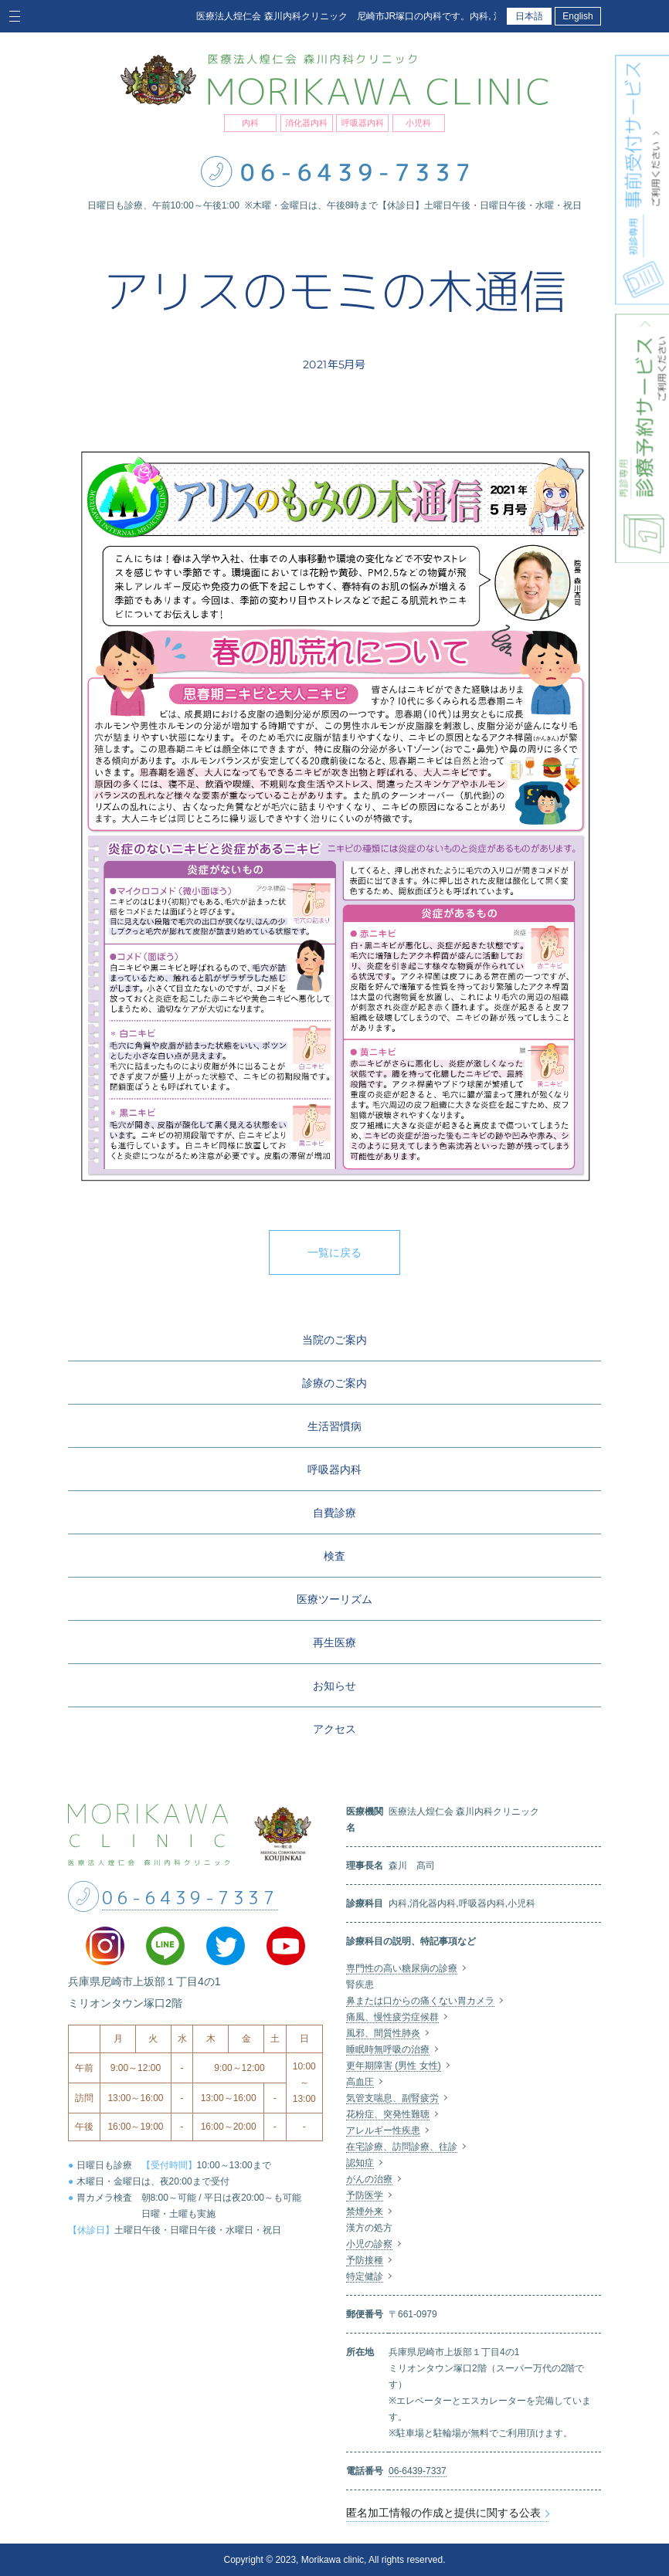 This screenshot has width=669, height=2576. I want to click on 自費診療, so click(334, 1513).